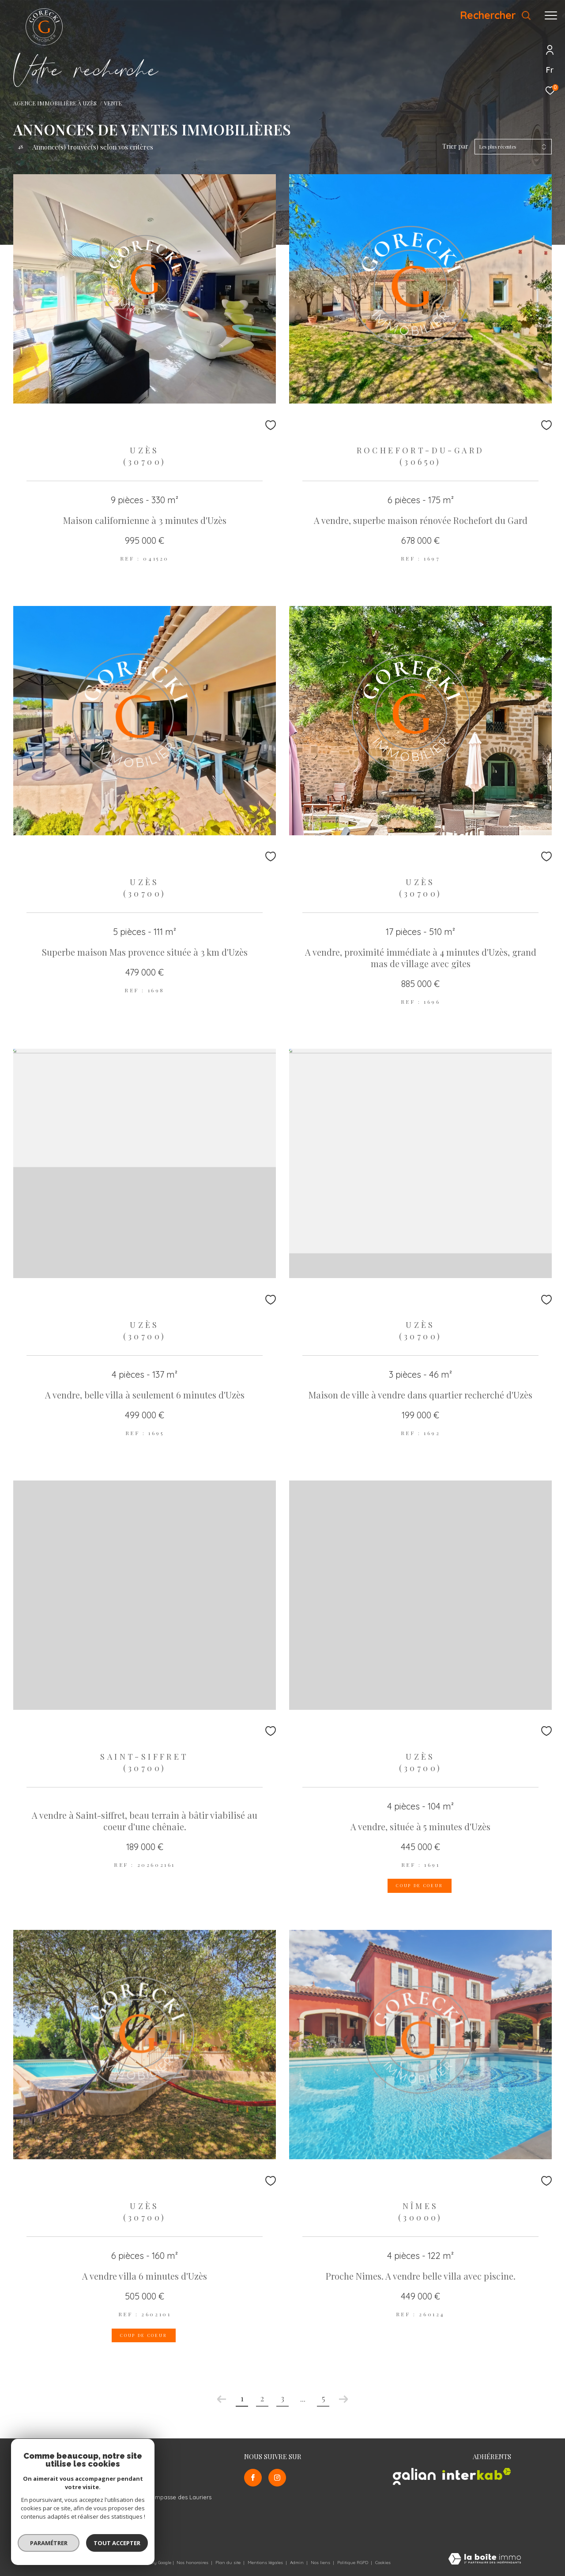  I want to click on [Visiter le site interkab - Ouverture dans une nouvelle fenêtre], so click(476, 2474).